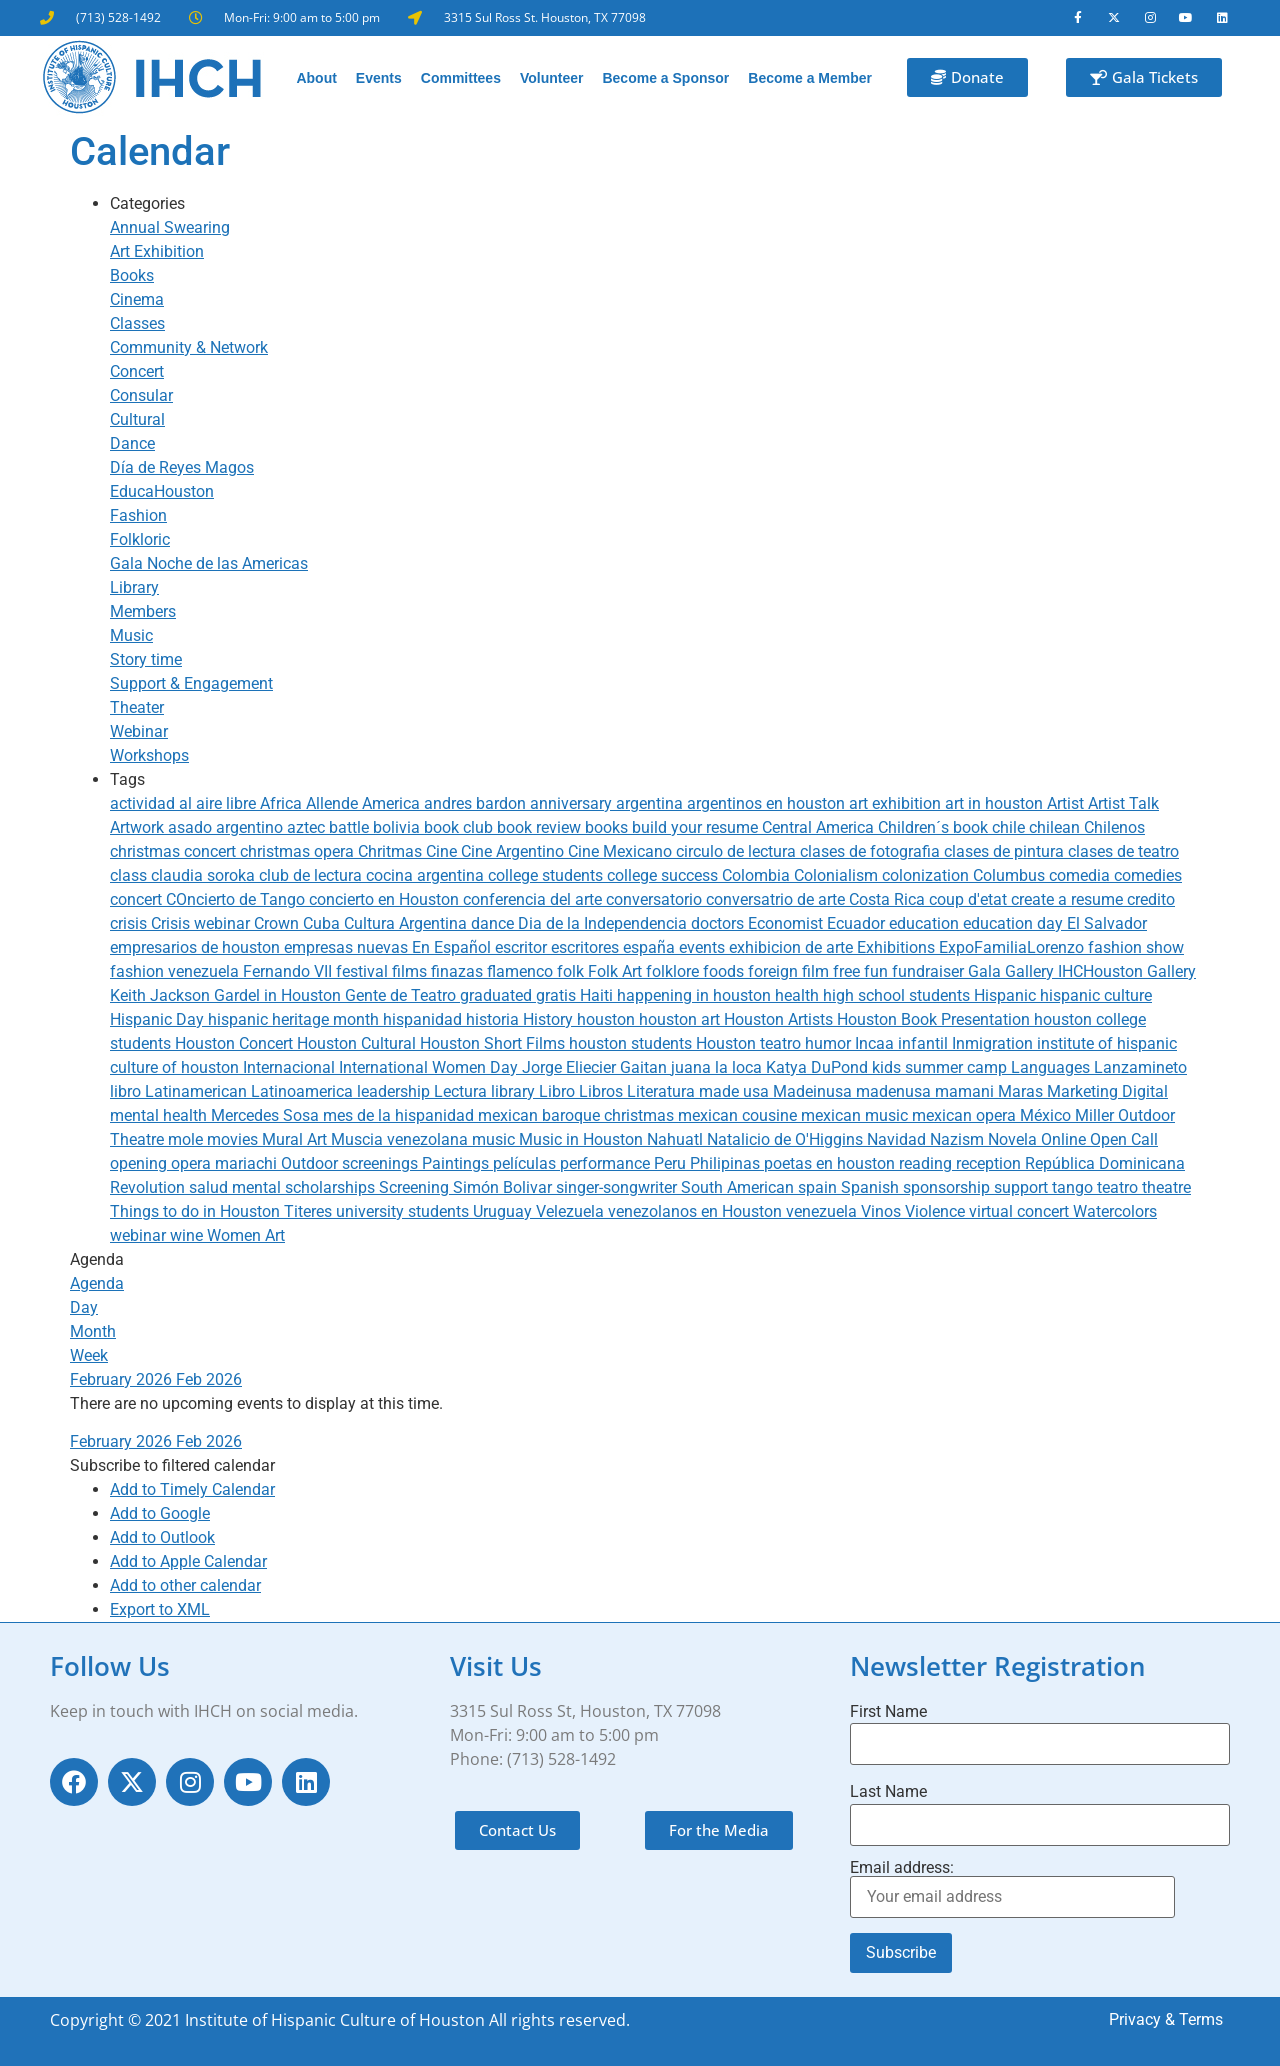 This screenshot has width=1280, height=2066. I want to click on support, so click(1023, 1187).